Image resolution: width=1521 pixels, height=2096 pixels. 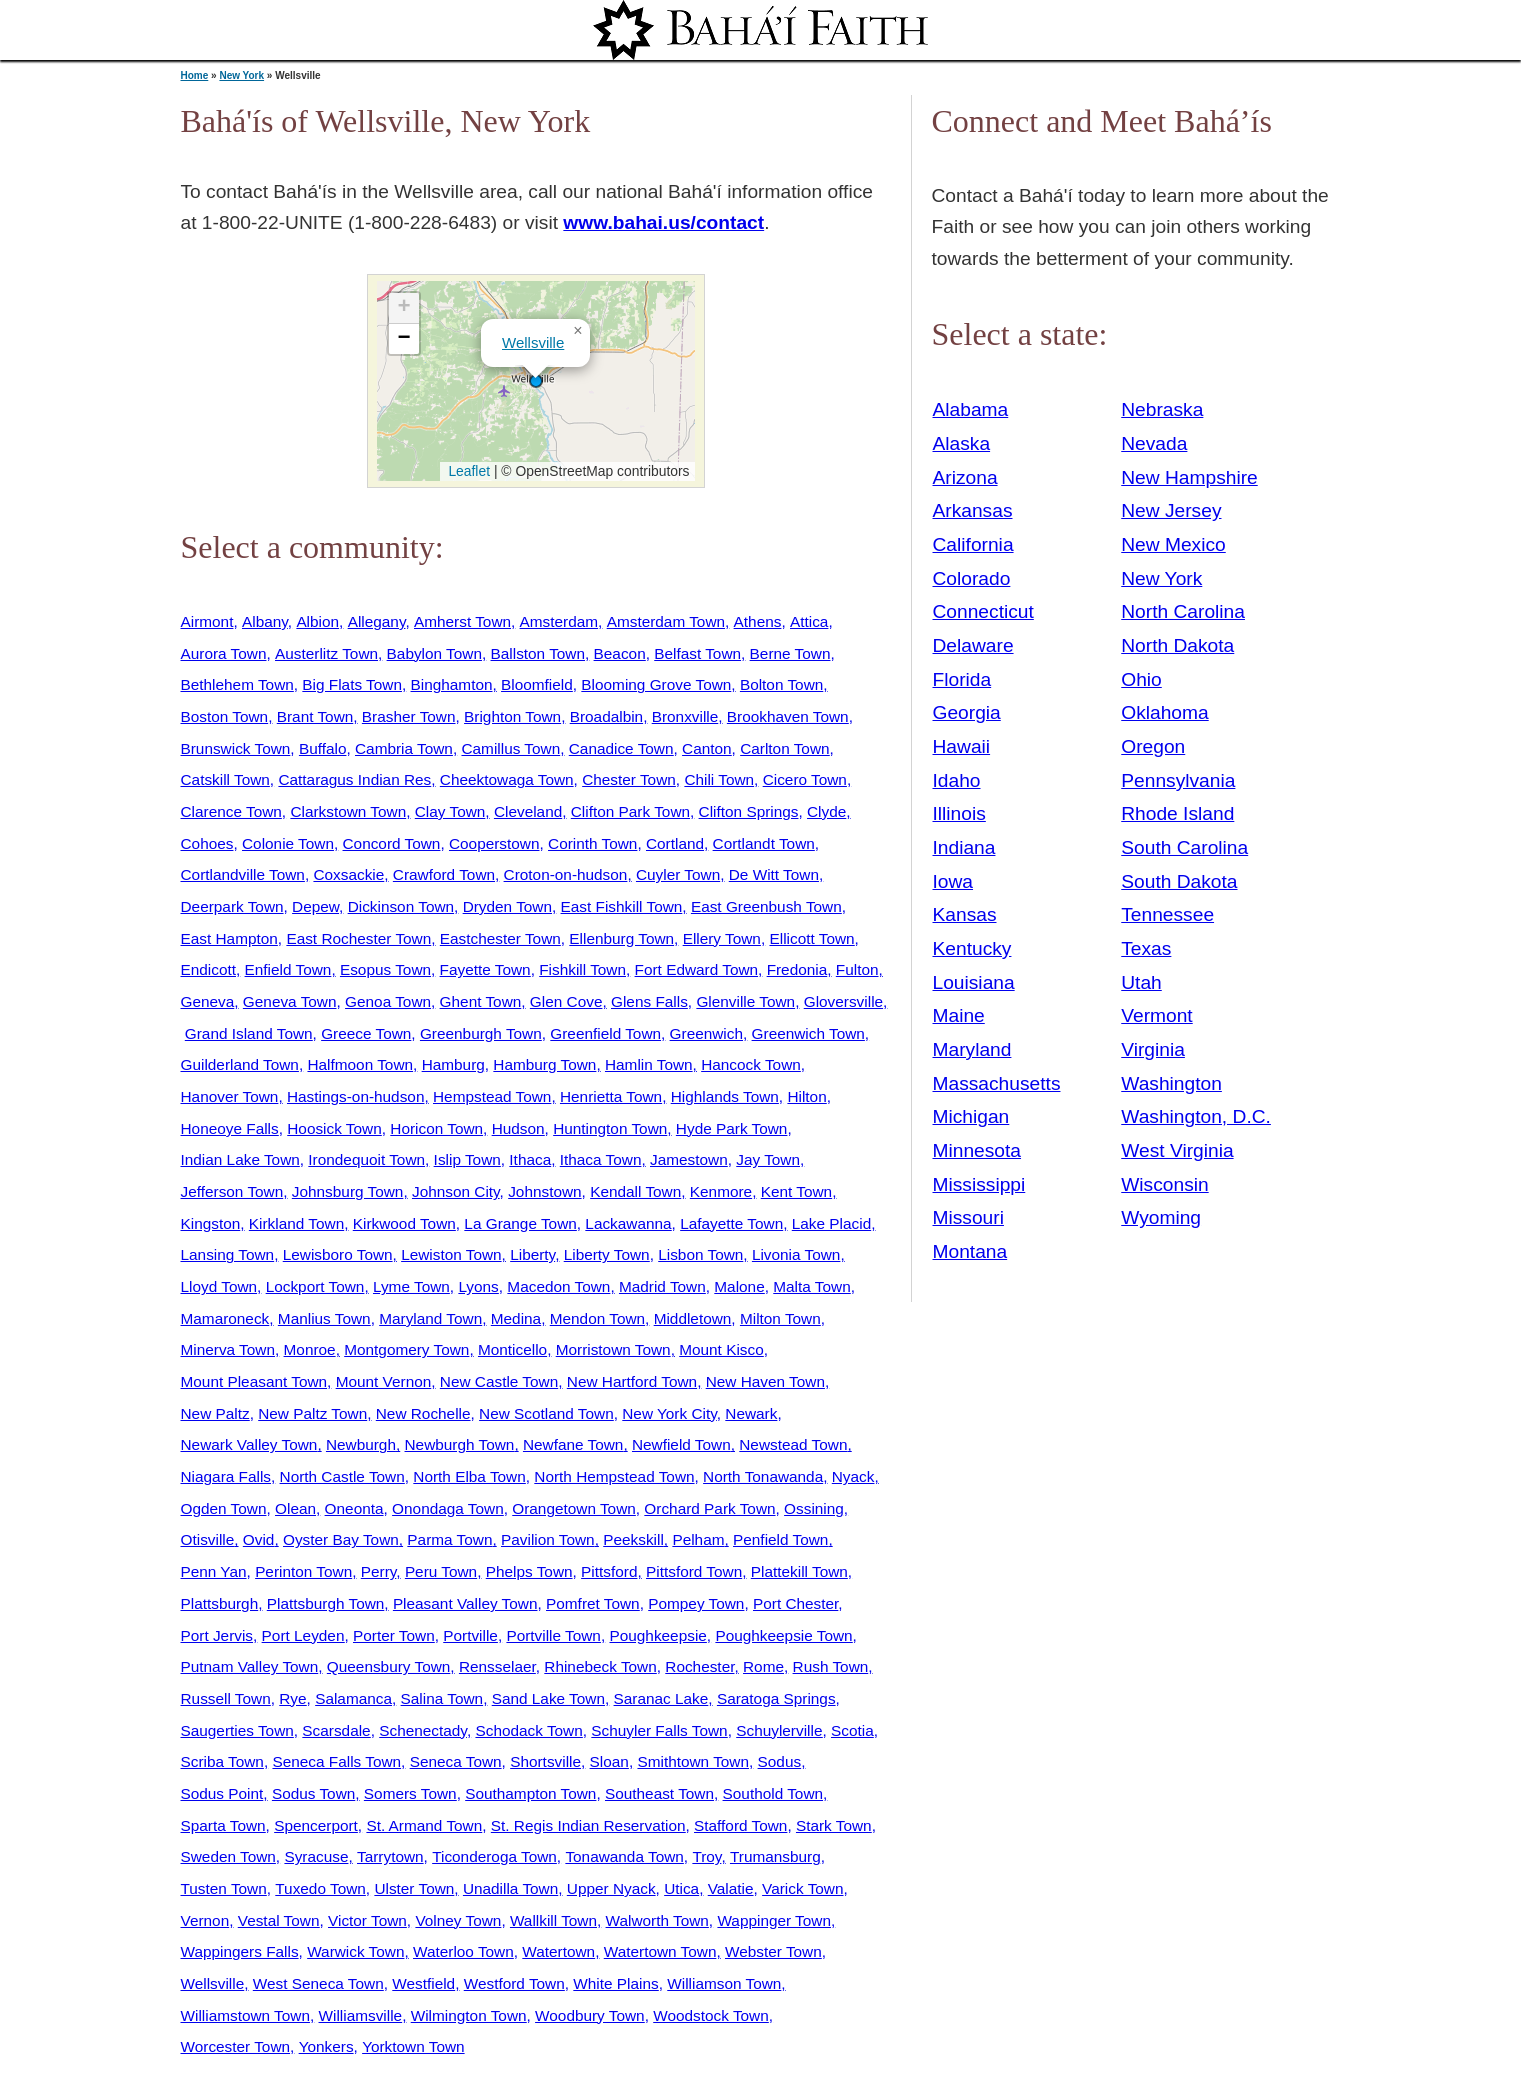 I want to click on Kansas, so click(x=965, y=914).